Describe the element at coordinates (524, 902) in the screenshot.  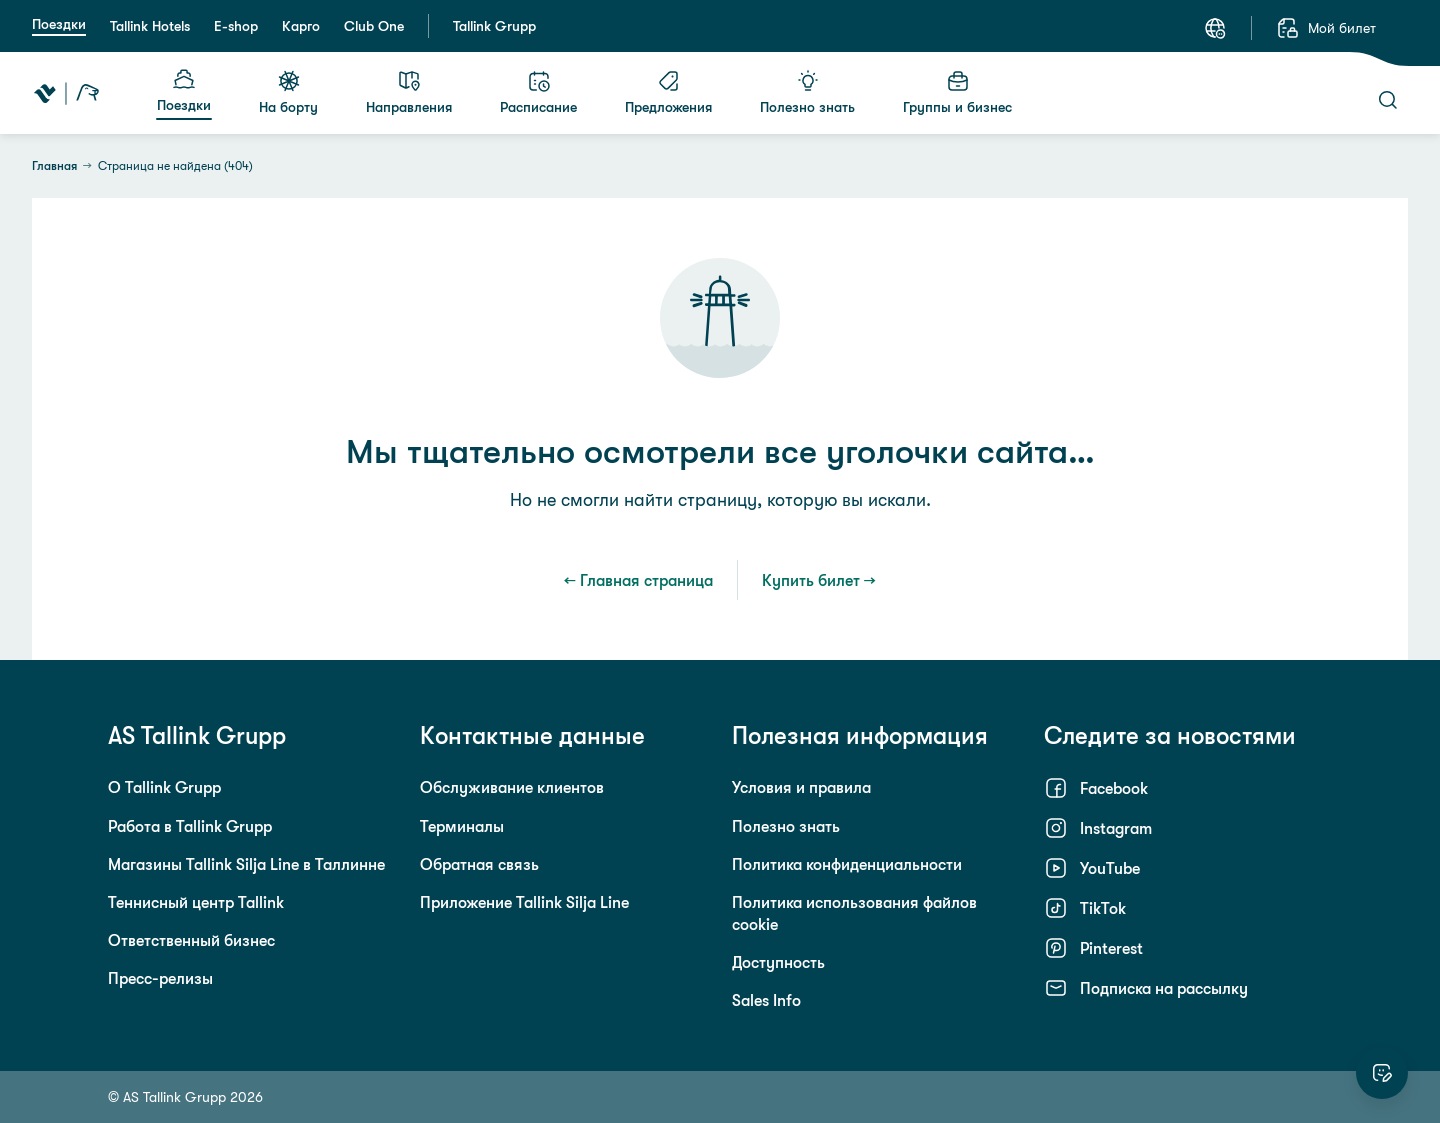
I see `Приложение Tallink Silja Line` at that location.